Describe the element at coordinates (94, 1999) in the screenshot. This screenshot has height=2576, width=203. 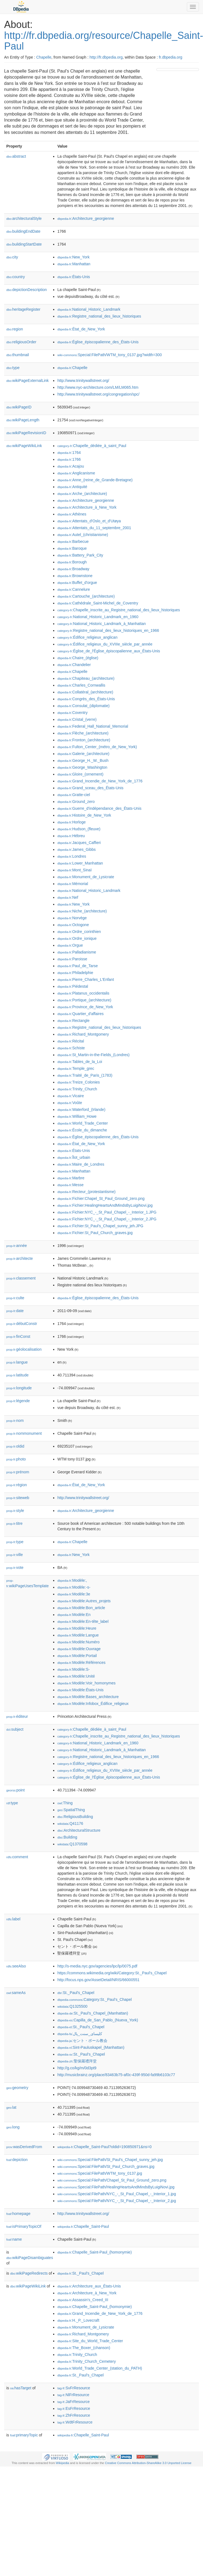
I see `:Category:St._Paul's_Chapel` at that location.